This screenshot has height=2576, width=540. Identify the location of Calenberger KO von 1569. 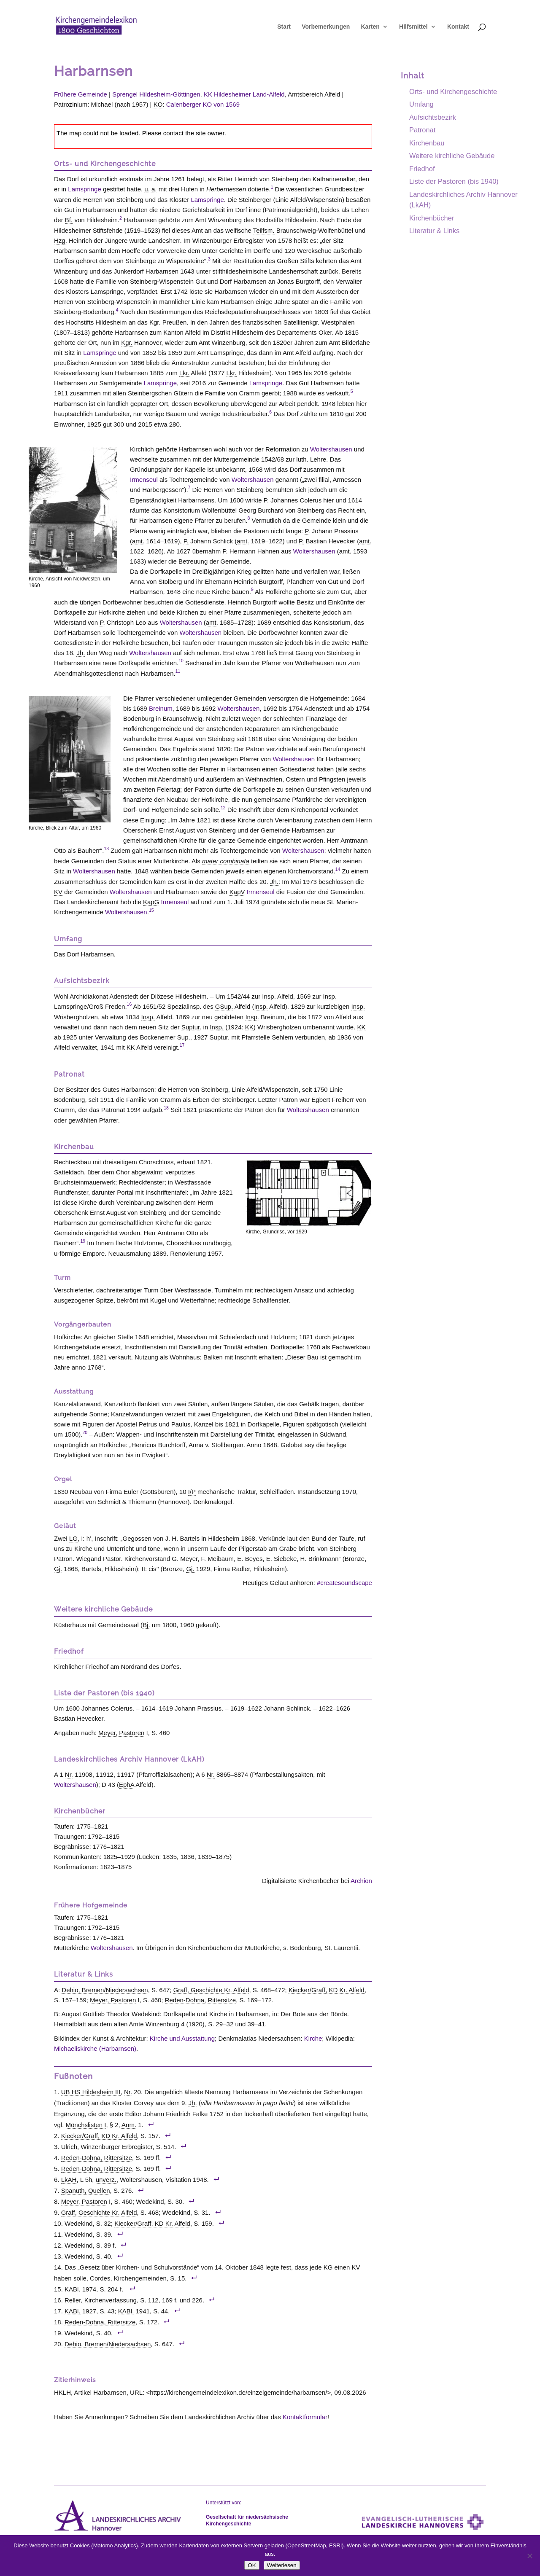
(203, 104).